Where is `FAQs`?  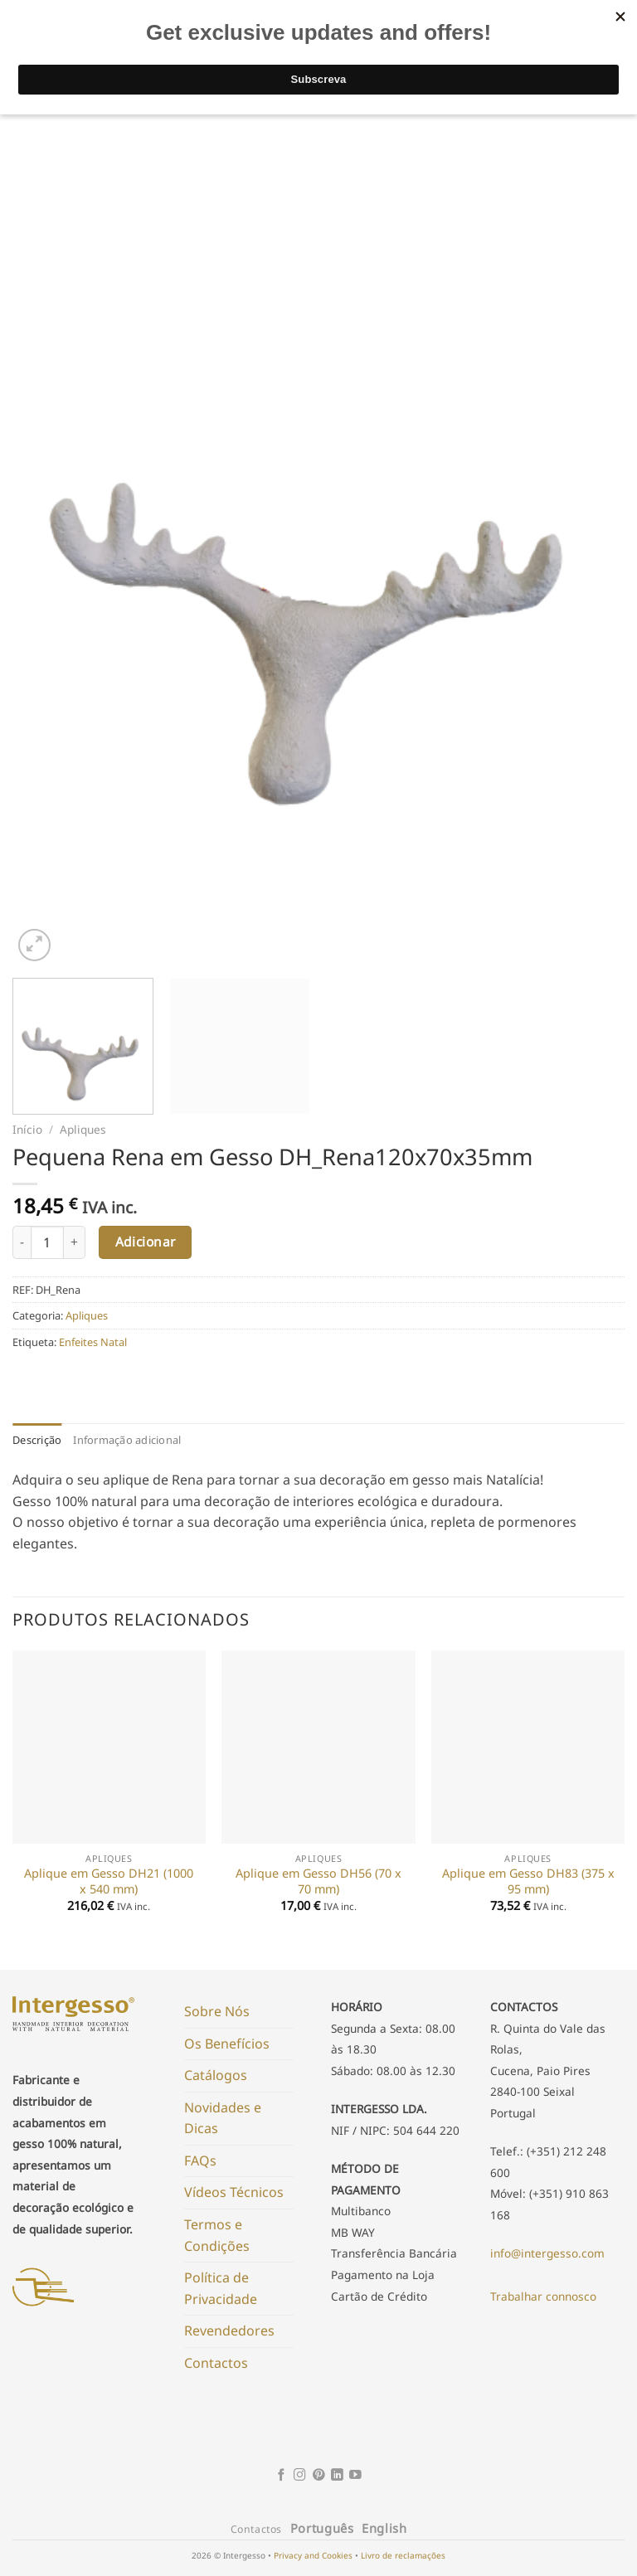
FAQs is located at coordinates (200, 2160).